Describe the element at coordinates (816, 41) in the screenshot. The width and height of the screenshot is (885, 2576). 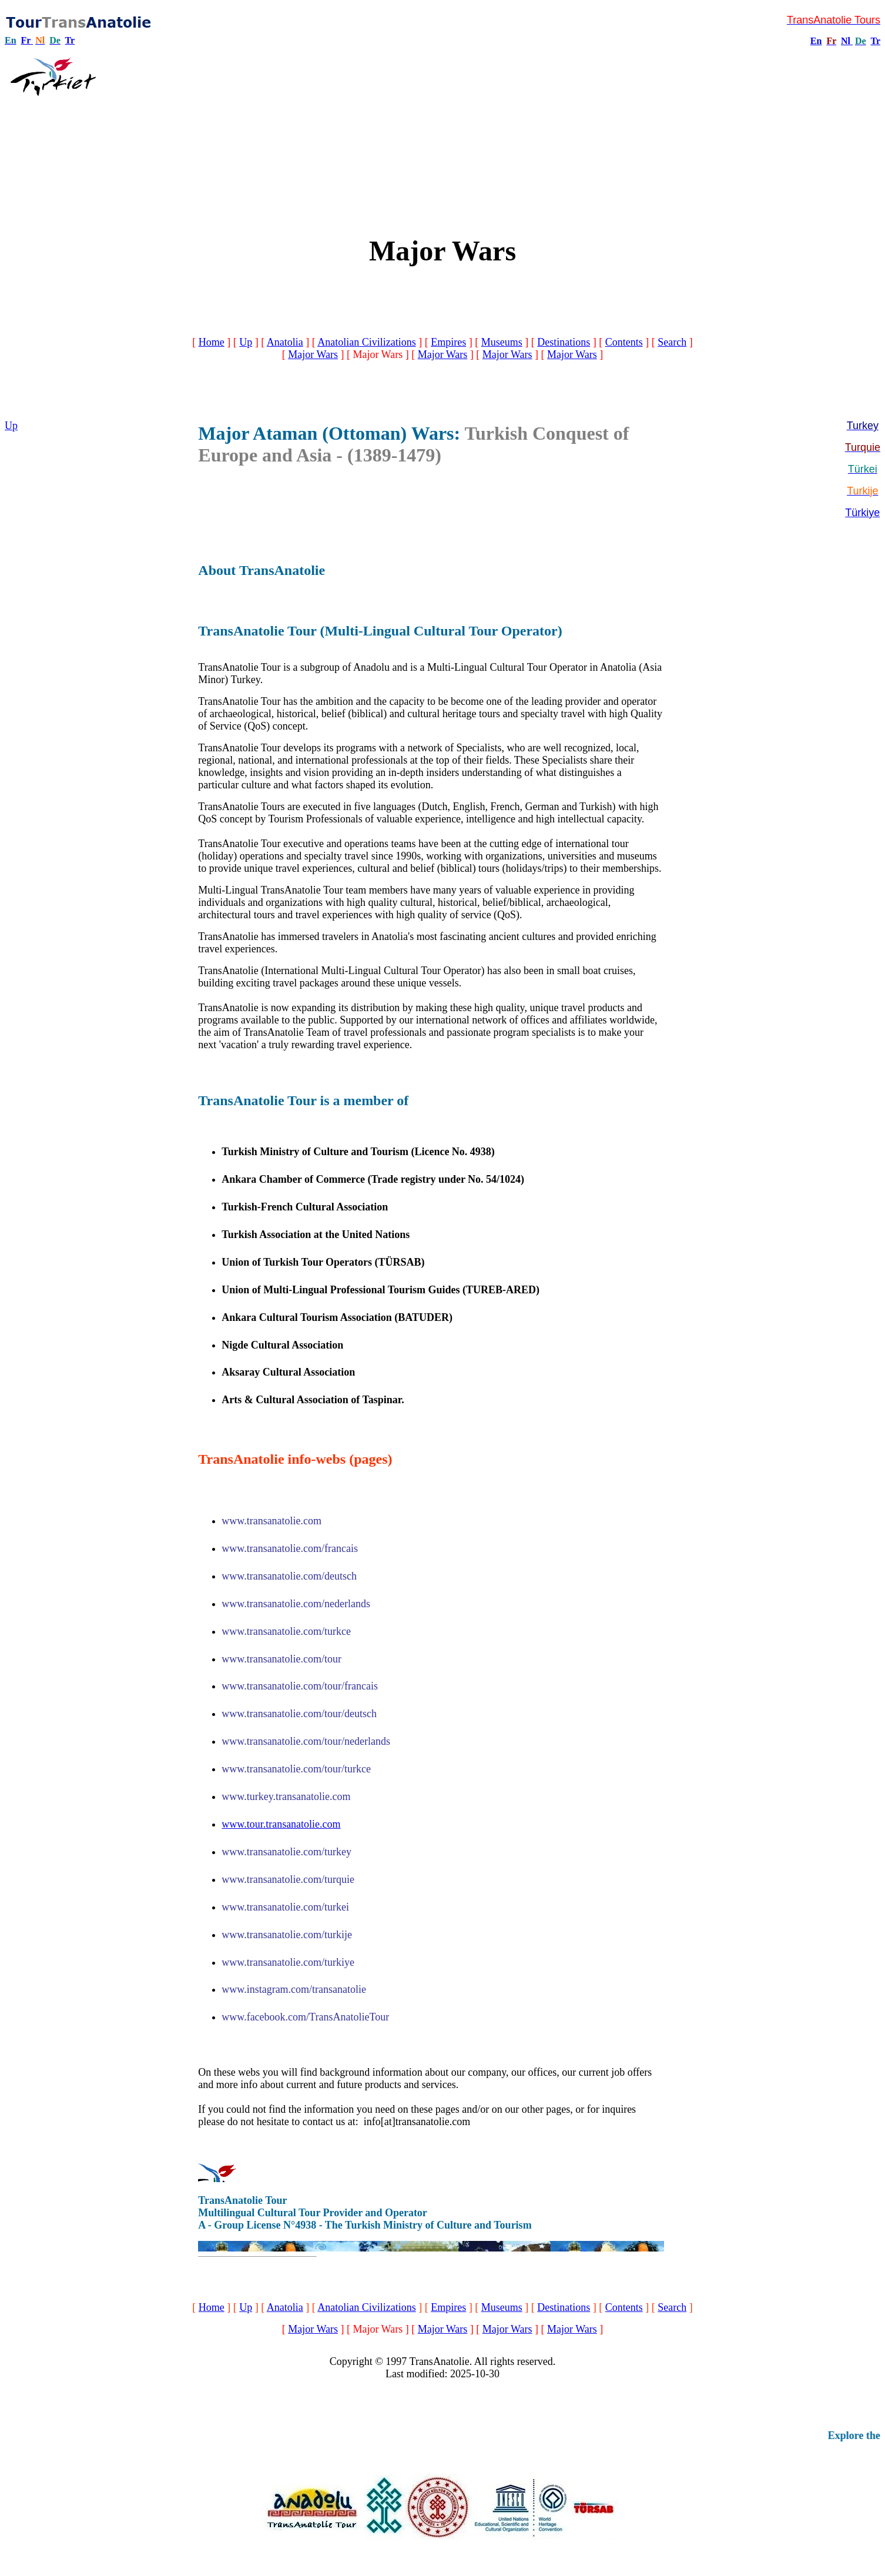
I see `En` at that location.